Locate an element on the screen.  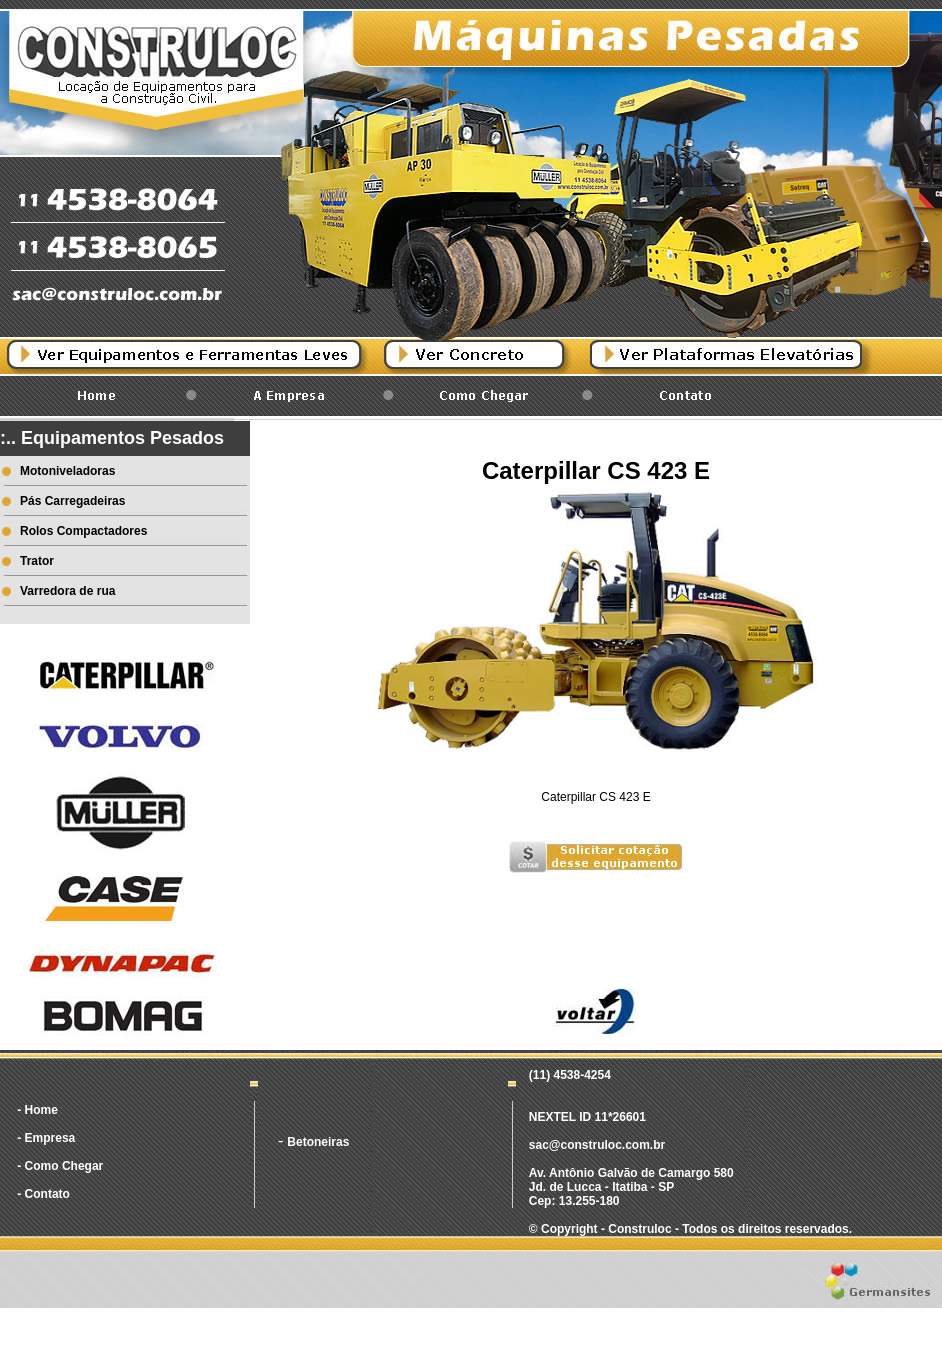
Trator is located at coordinates (37, 561).